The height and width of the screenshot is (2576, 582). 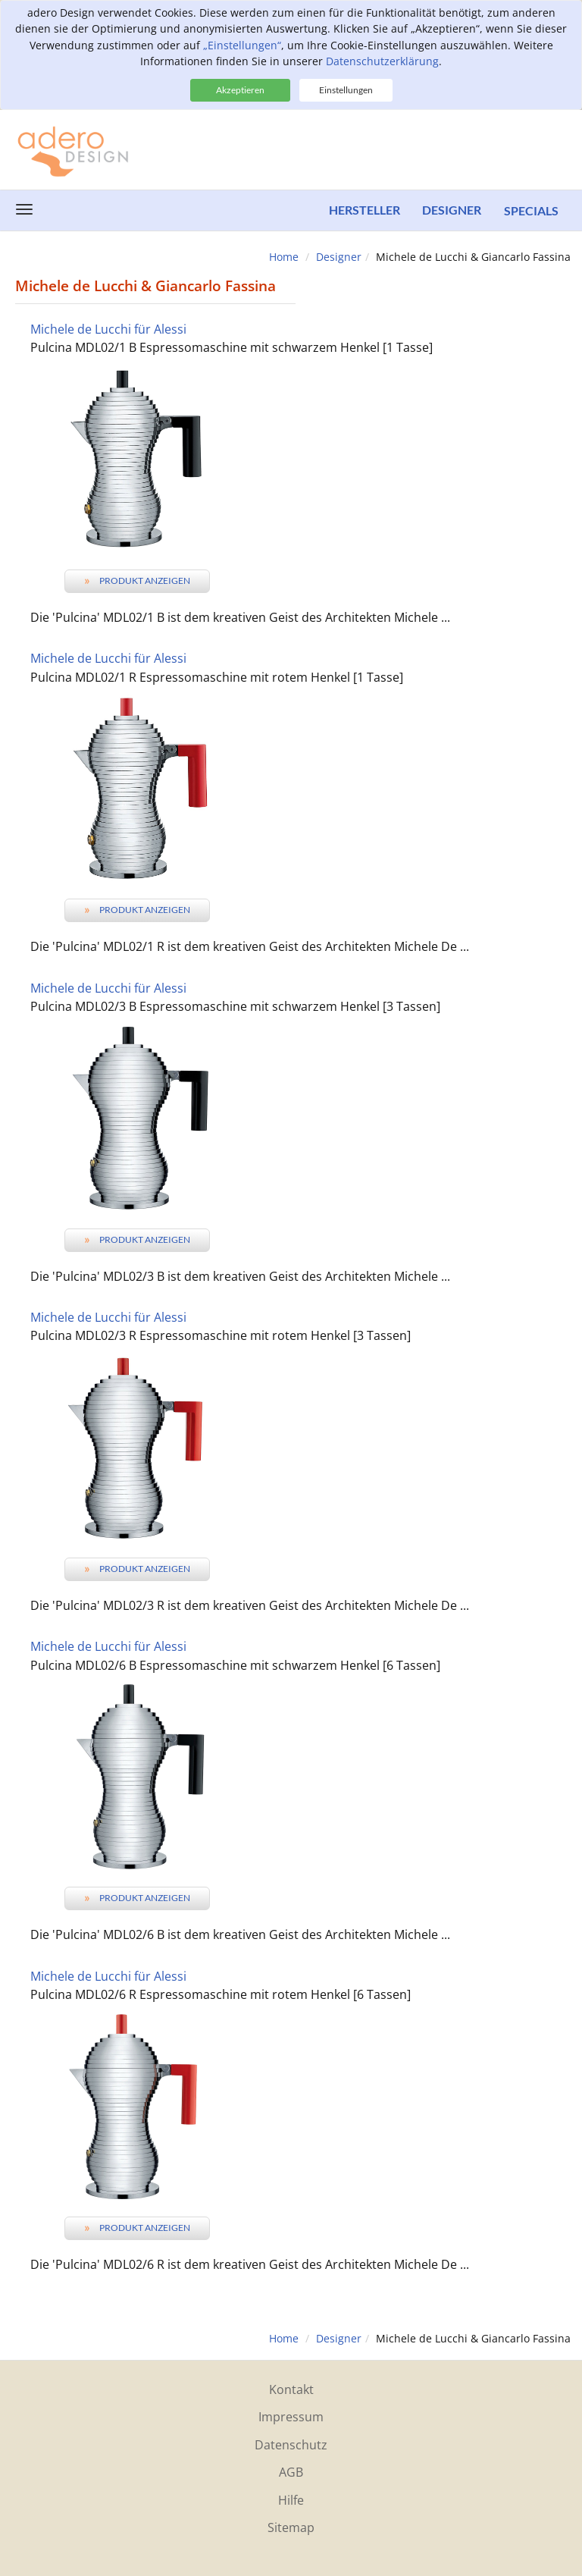 What do you see at coordinates (242, 45) in the screenshot?
I see `„Einstellungen“` at bounding box center [242, 45].